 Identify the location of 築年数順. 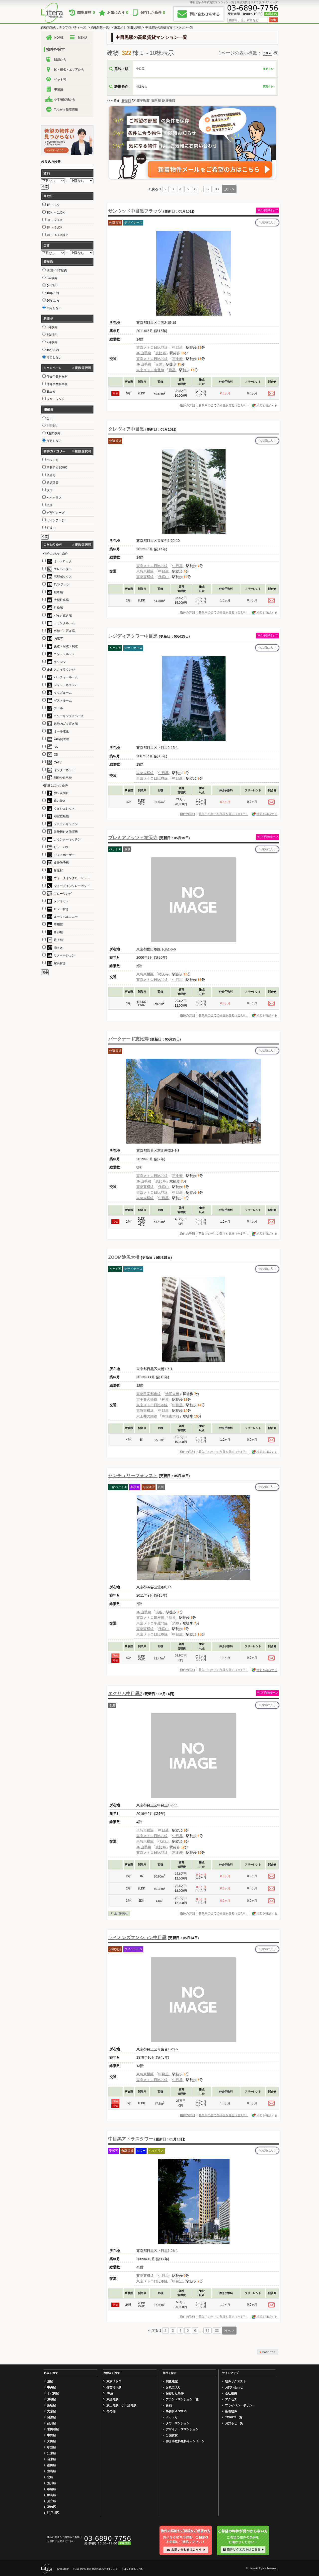
(143, 101).